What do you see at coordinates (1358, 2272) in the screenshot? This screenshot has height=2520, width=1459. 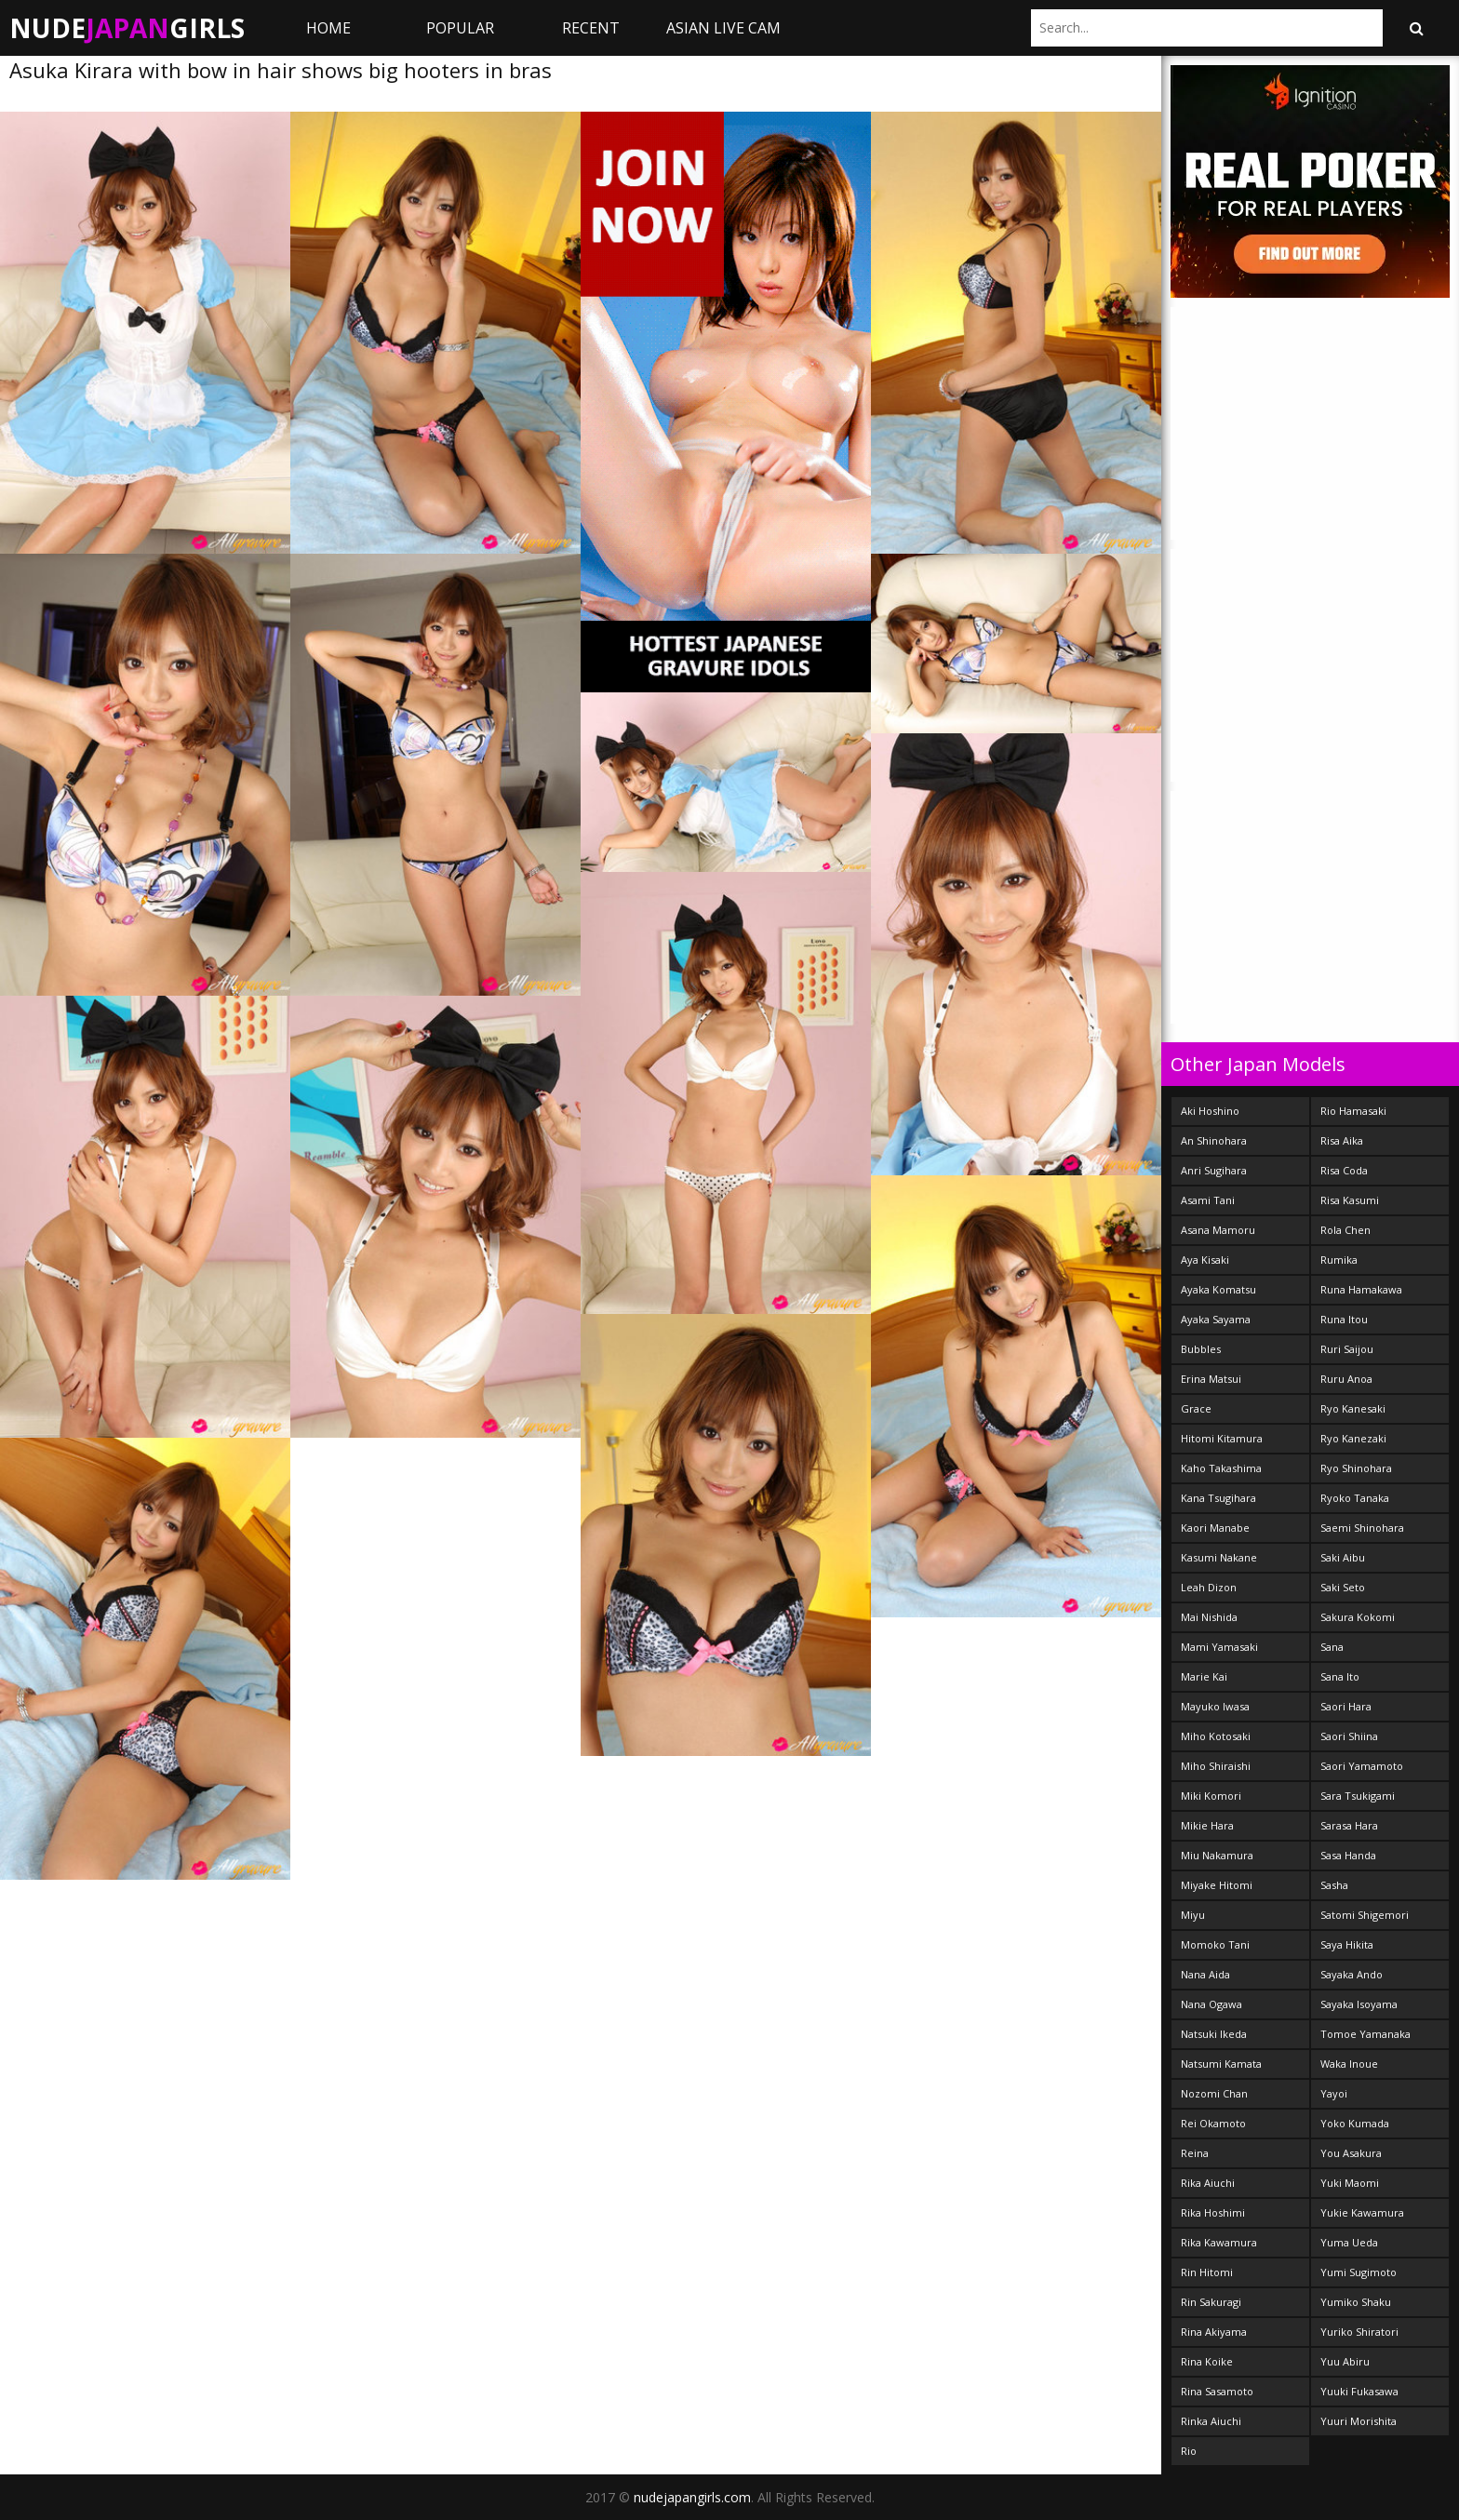 I see `Yumi Sugimoto` at bounding box center [1358, 2272].